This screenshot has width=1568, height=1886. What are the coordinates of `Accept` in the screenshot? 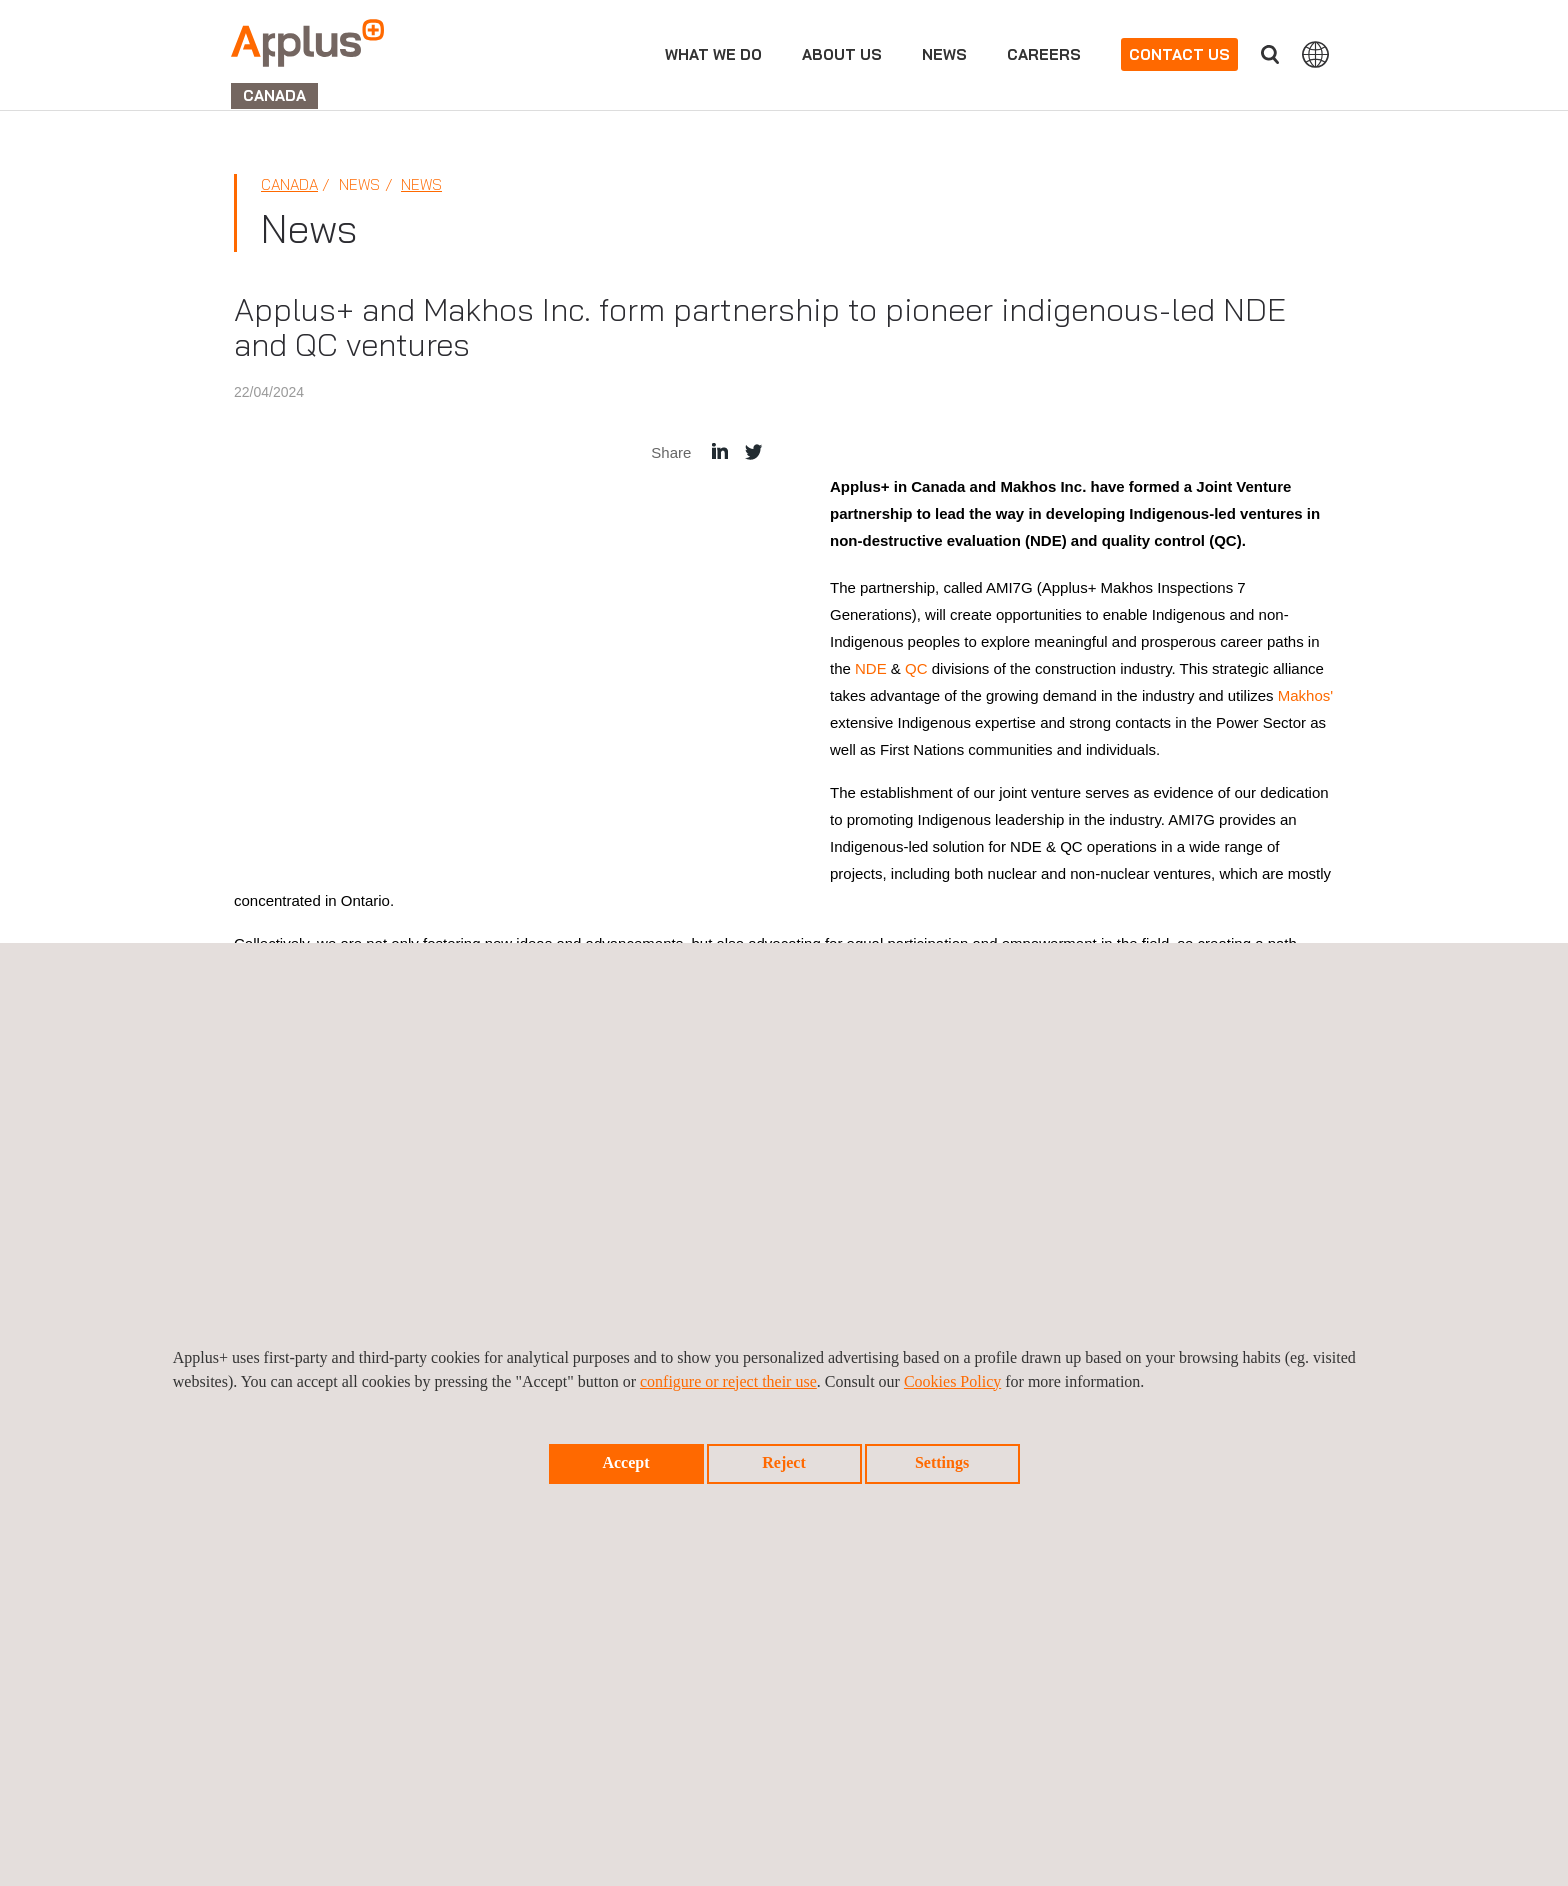 It's located at (625, 1462).